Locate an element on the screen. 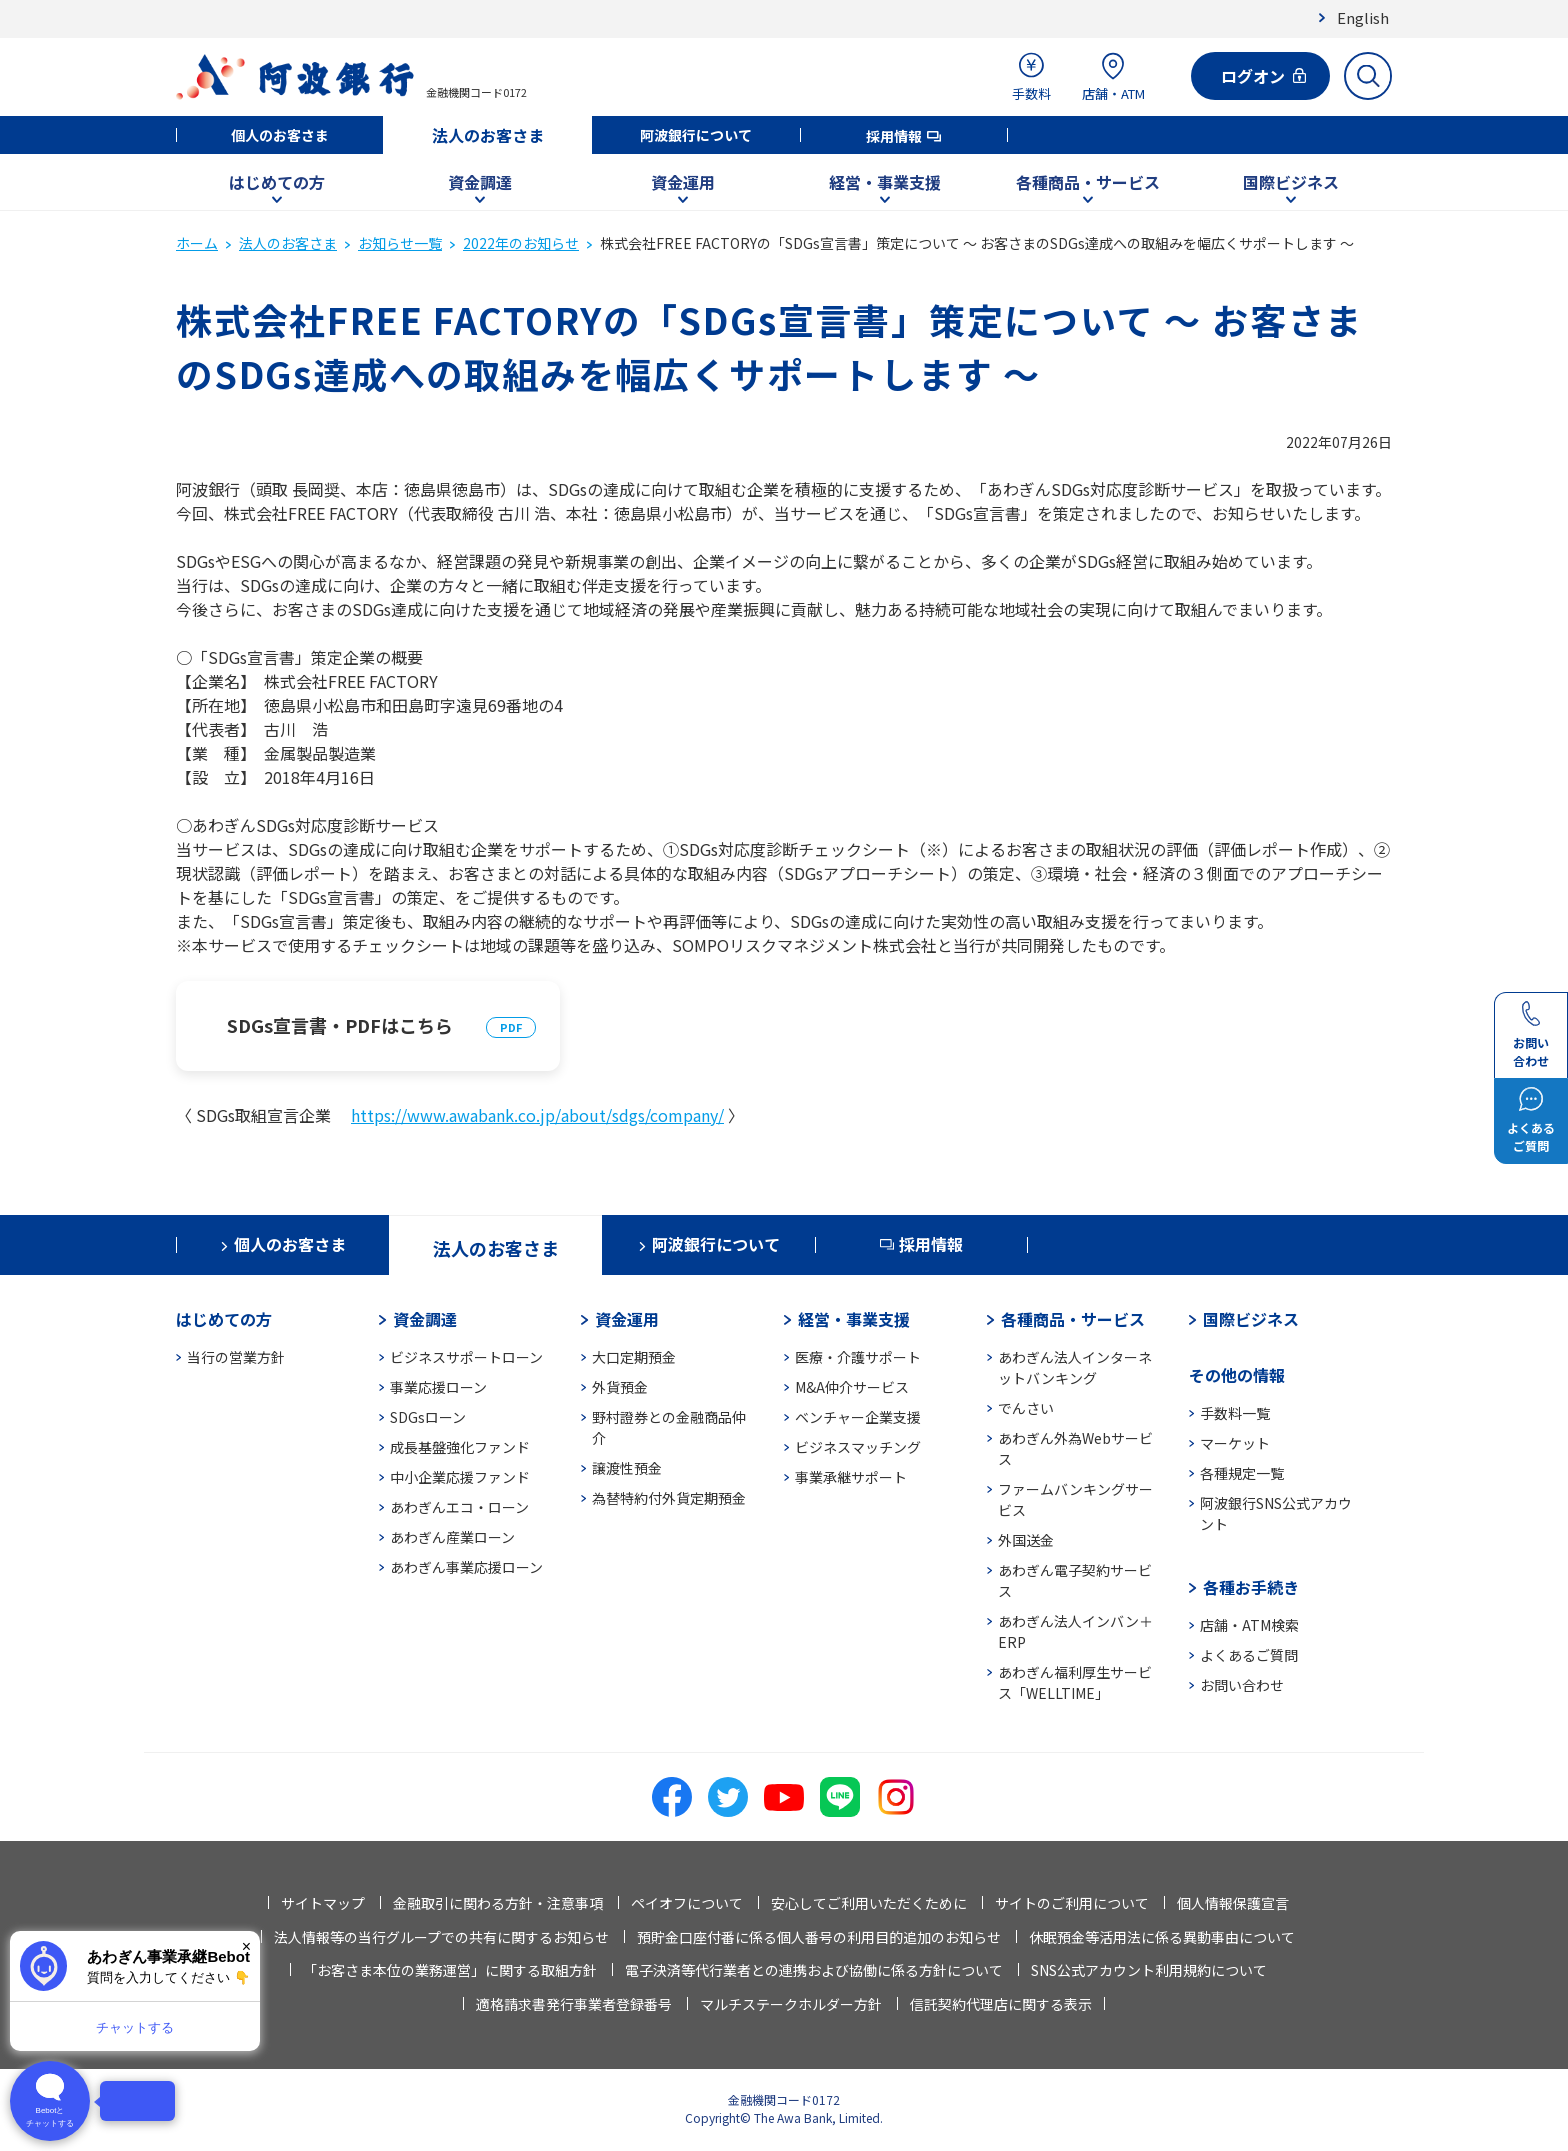 The image size is (1568, 2151). ビジネスサポートローン is located at coordinates (466, 1357).